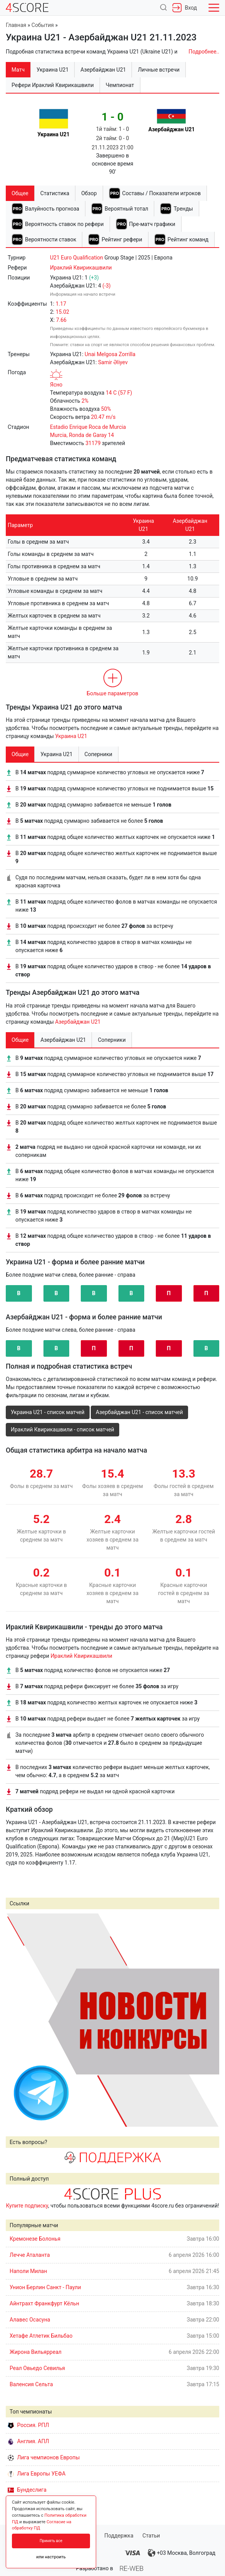 Image resolution: width=225 pixels, height=2576 pixels. Describe the element at coordinates (48, 1412) in the screenshot. I see `Украина U21 - список матчей` at that location.